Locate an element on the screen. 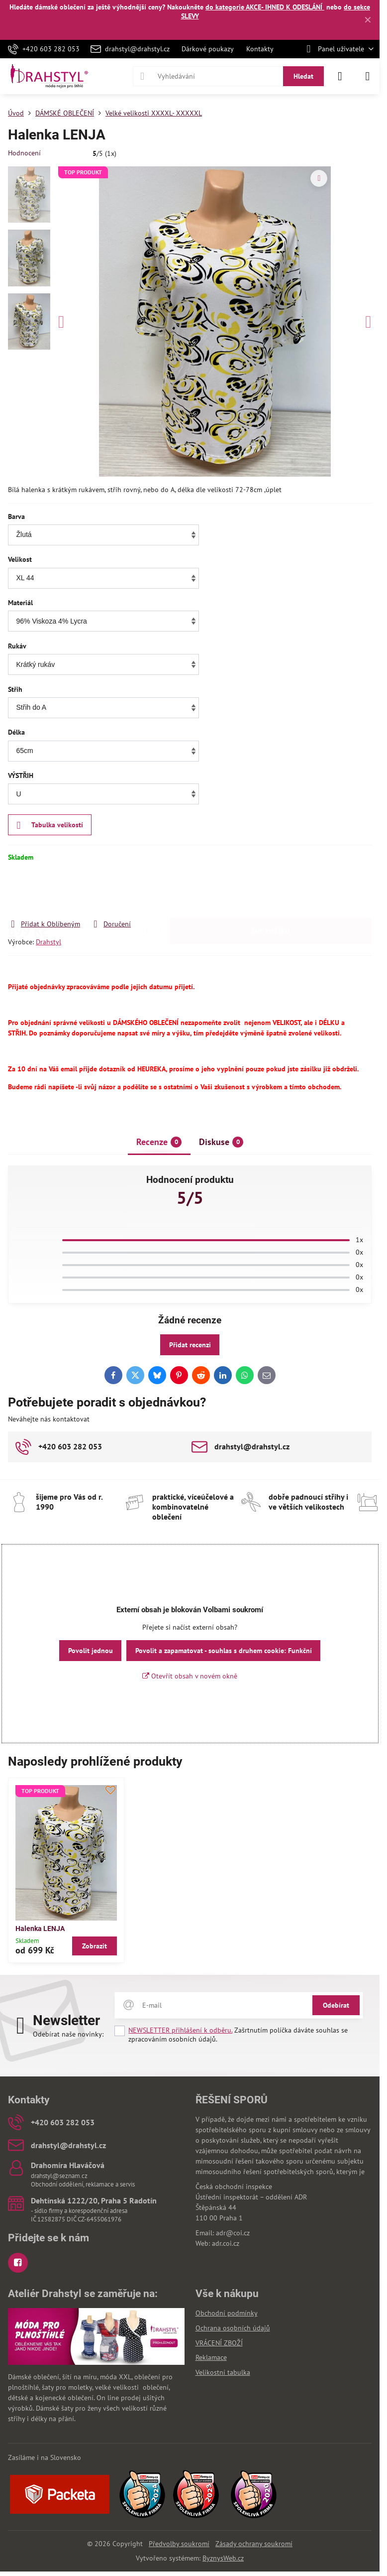  Zásady ochrany soukromí is located at coordinates (253, 2543).